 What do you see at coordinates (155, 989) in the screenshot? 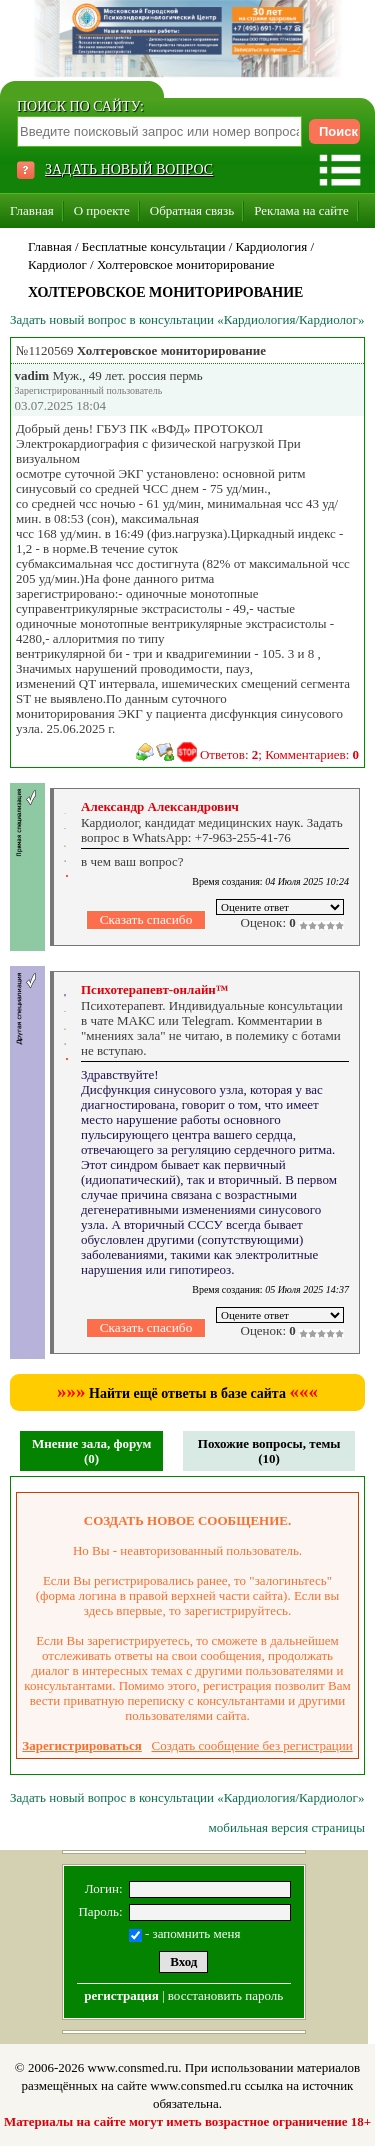
I see `Психотерапевт-онлайн™` at bounding box center [155, 989].